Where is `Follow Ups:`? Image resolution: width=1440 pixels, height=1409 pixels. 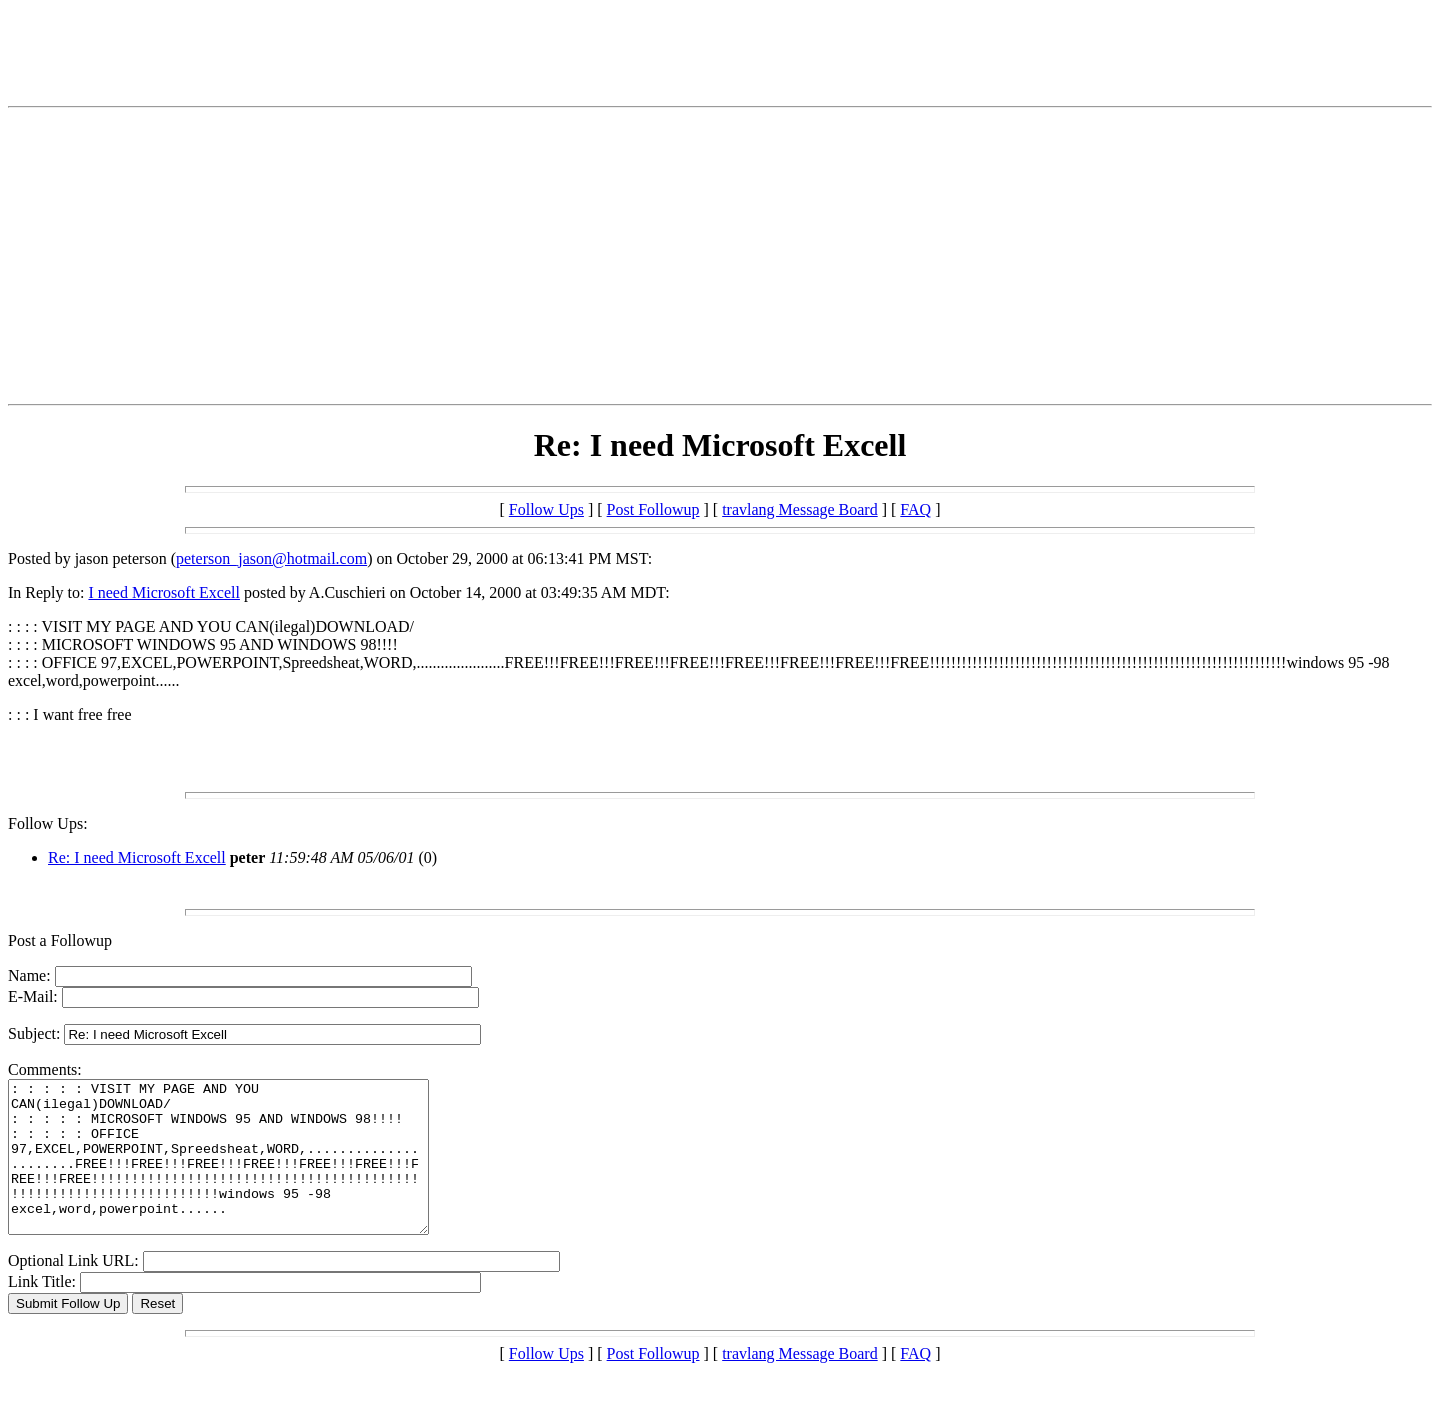 Follow Ups: is located at coordinates (48, 823).